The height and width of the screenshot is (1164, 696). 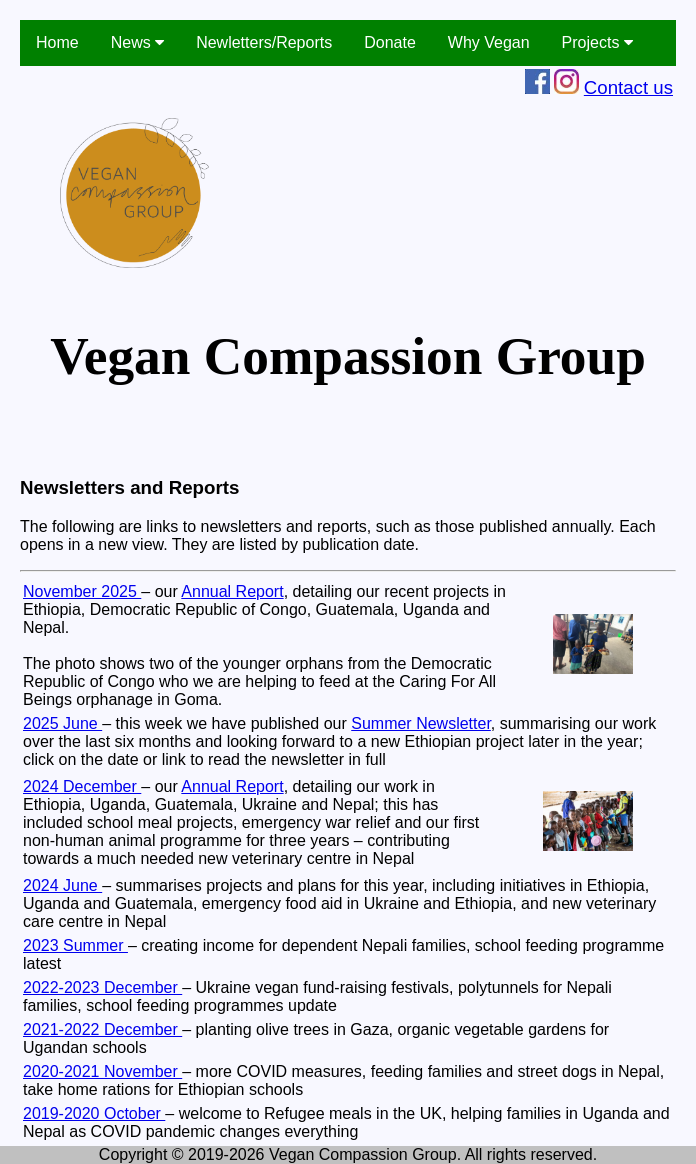 What do you see at coordinates (137, 42) in the screenshot?
I see `News` at bounding box center [137, 42].